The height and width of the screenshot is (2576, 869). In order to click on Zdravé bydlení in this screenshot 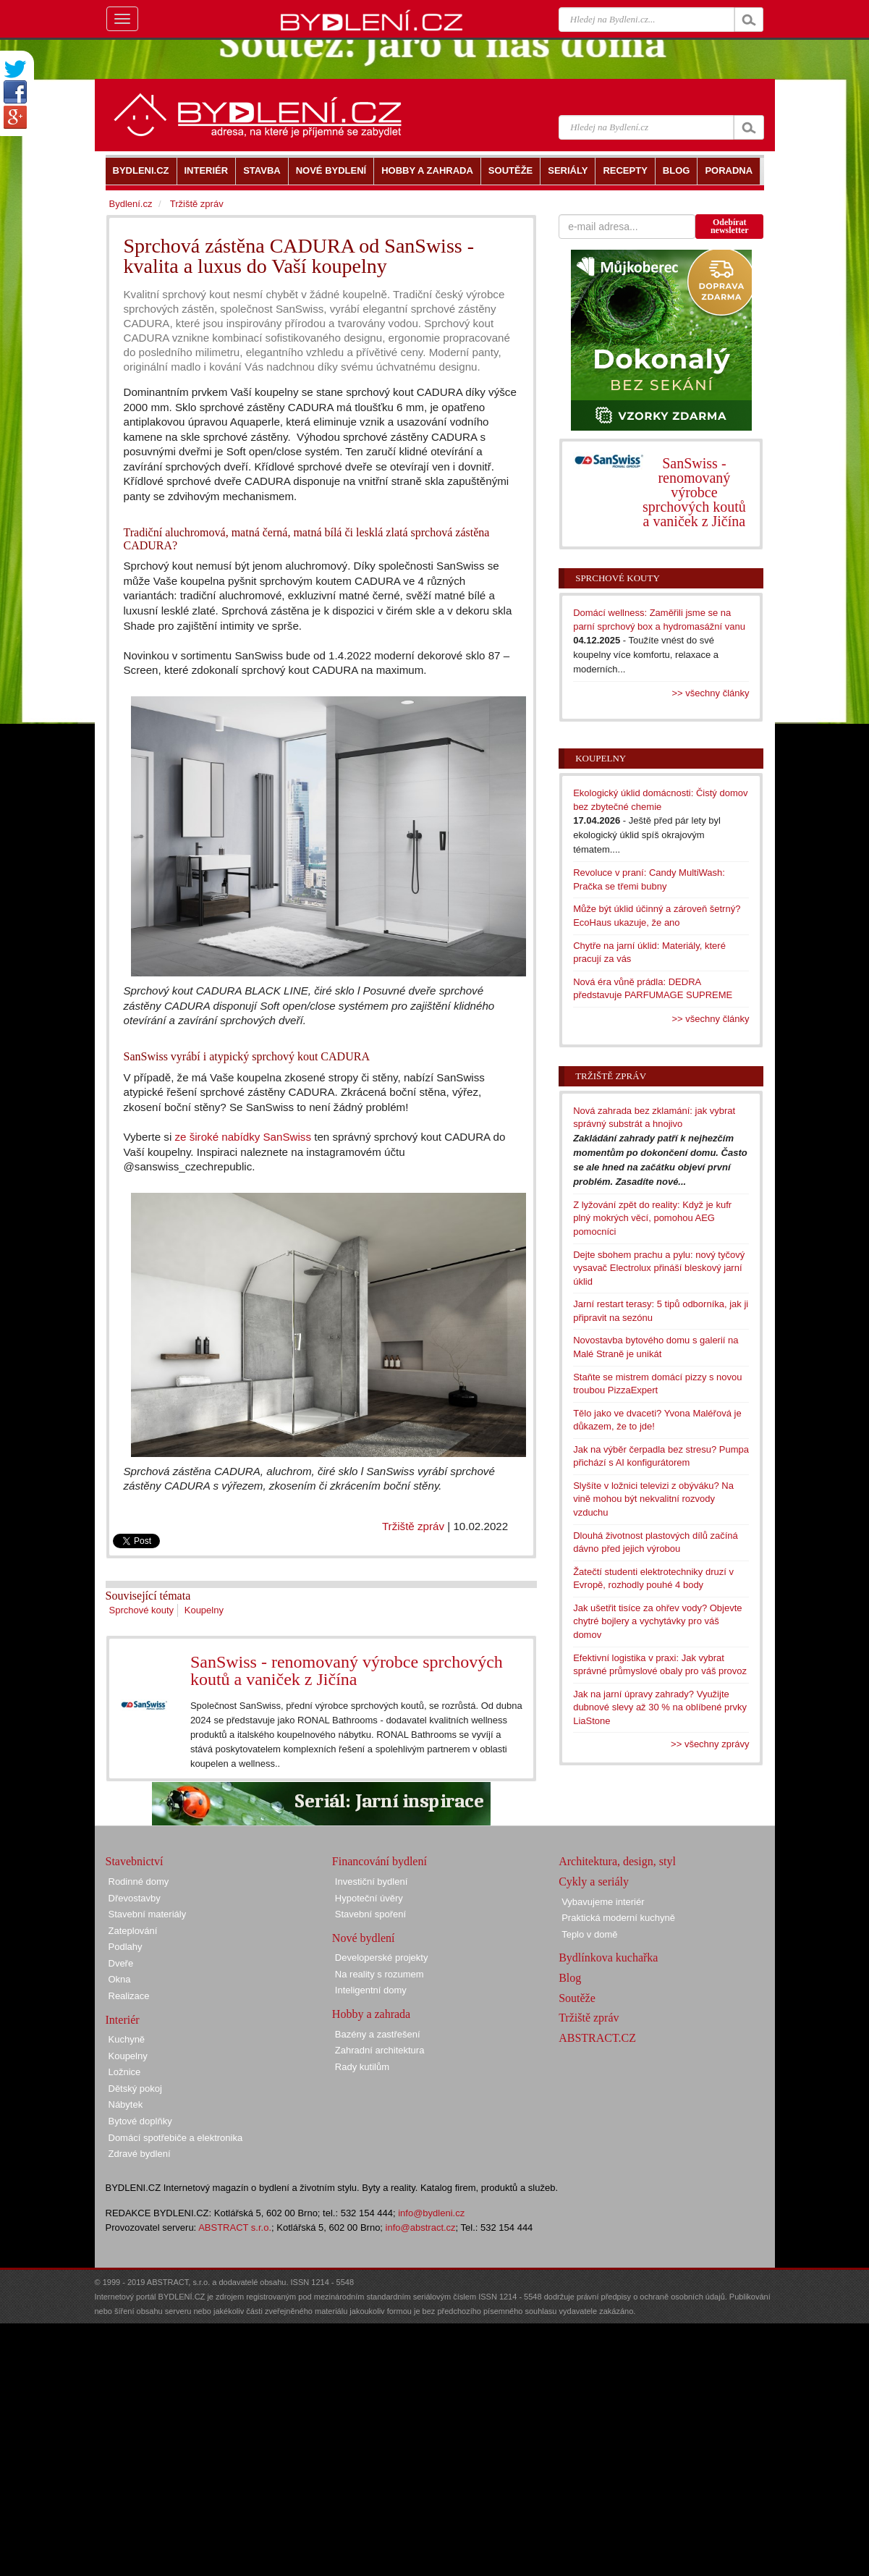, I will do `click(140, 2153)`.